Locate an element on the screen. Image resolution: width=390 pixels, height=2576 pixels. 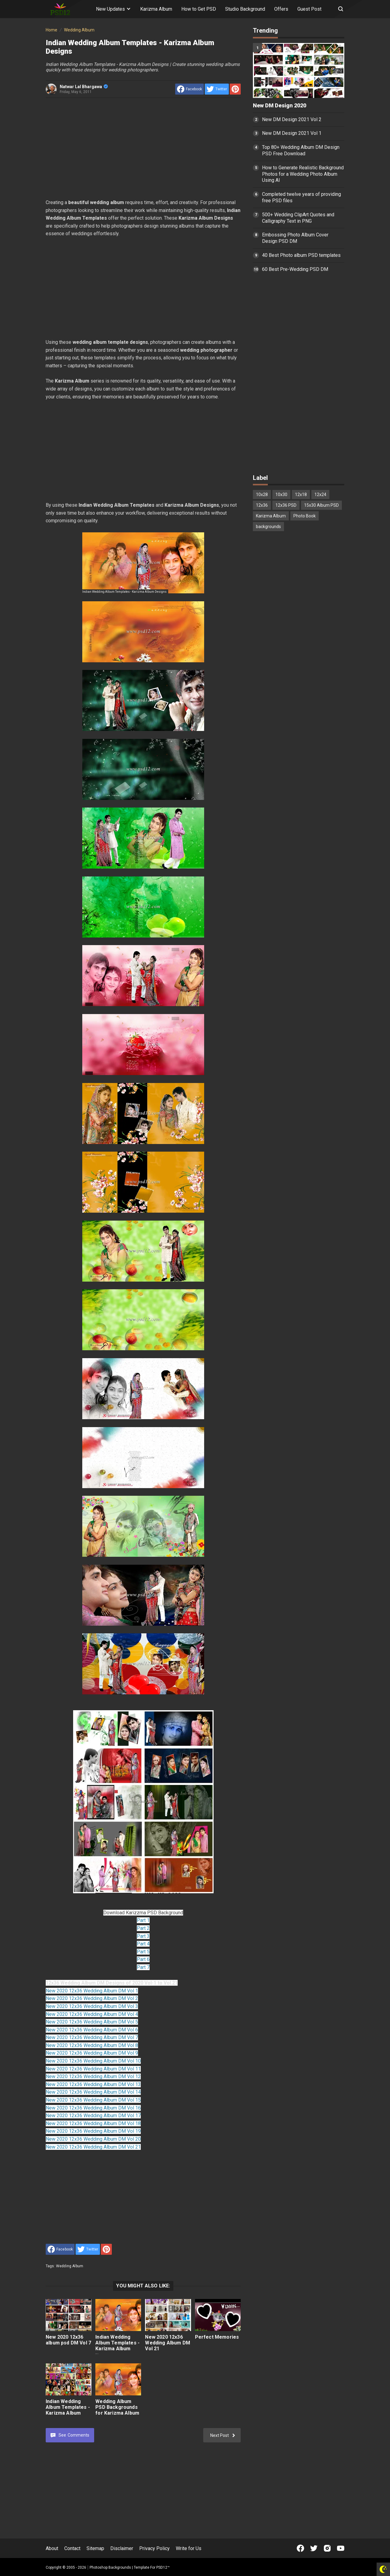
40 Best Photo album PSD templates is located at coordinates (301, 255).